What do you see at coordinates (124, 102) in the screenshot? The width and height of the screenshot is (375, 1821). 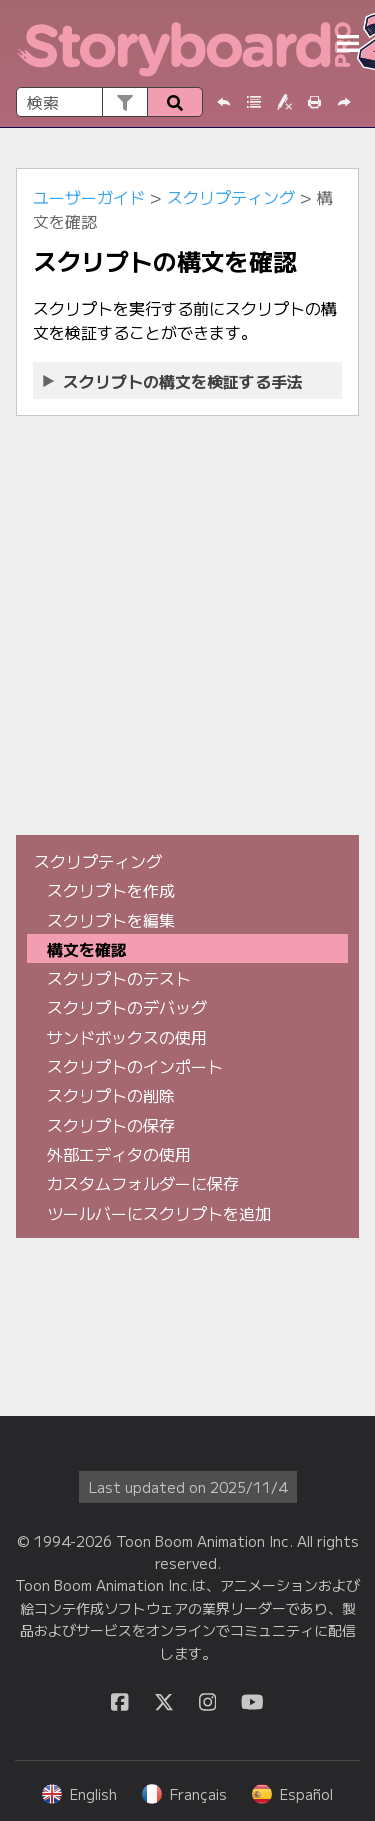 I see `[button]` at bounding box center [124, 102].